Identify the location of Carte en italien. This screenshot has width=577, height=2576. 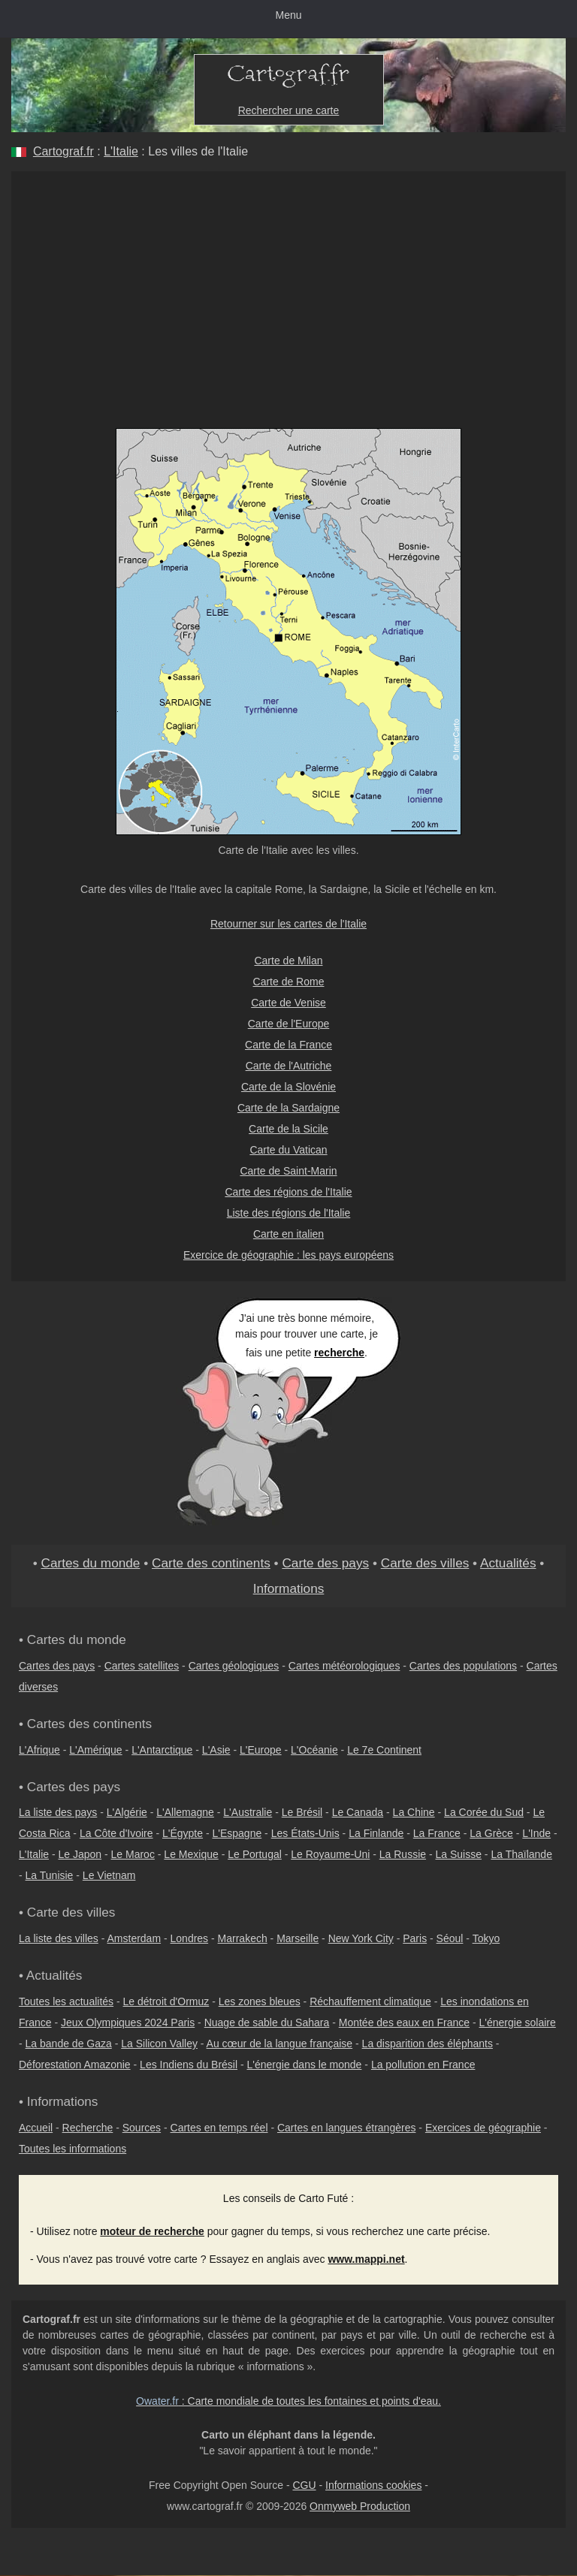
(288, 1234).